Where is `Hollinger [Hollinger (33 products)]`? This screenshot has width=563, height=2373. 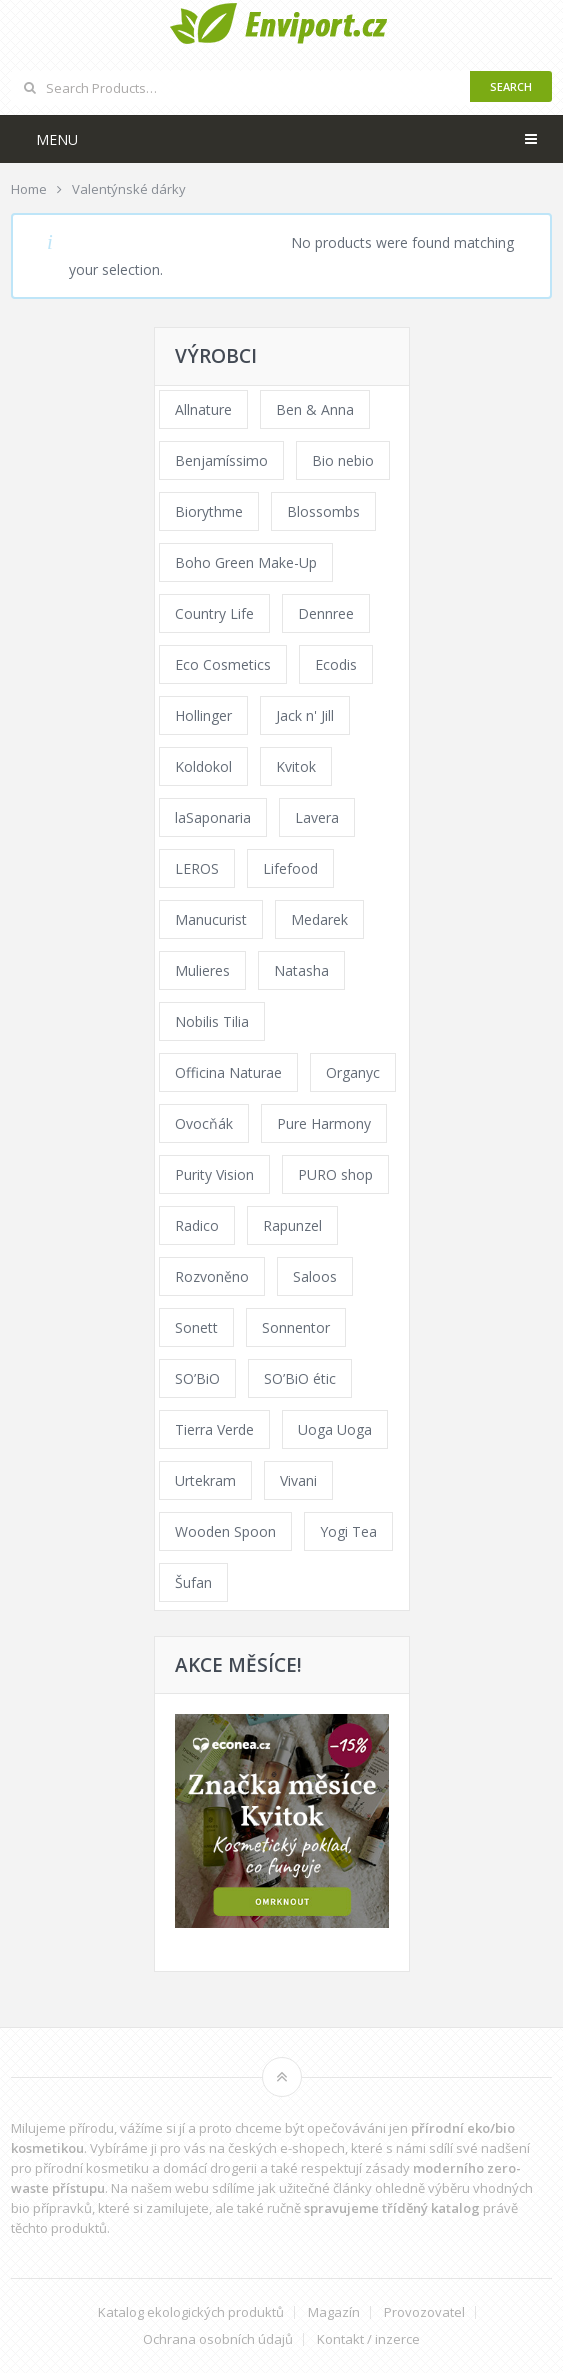
Hollinger [Hollinger (33 products)] is located at coordinates (203, 715).